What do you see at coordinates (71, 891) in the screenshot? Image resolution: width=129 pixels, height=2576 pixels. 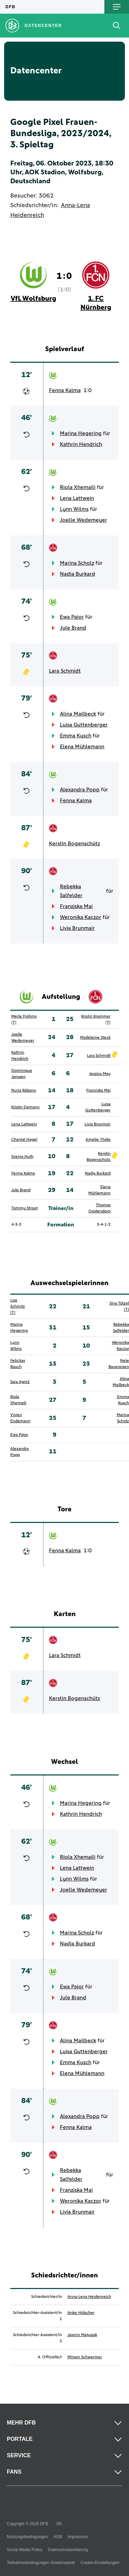 I see `Rebekka Salfelder` at bounding box center [71, 891].